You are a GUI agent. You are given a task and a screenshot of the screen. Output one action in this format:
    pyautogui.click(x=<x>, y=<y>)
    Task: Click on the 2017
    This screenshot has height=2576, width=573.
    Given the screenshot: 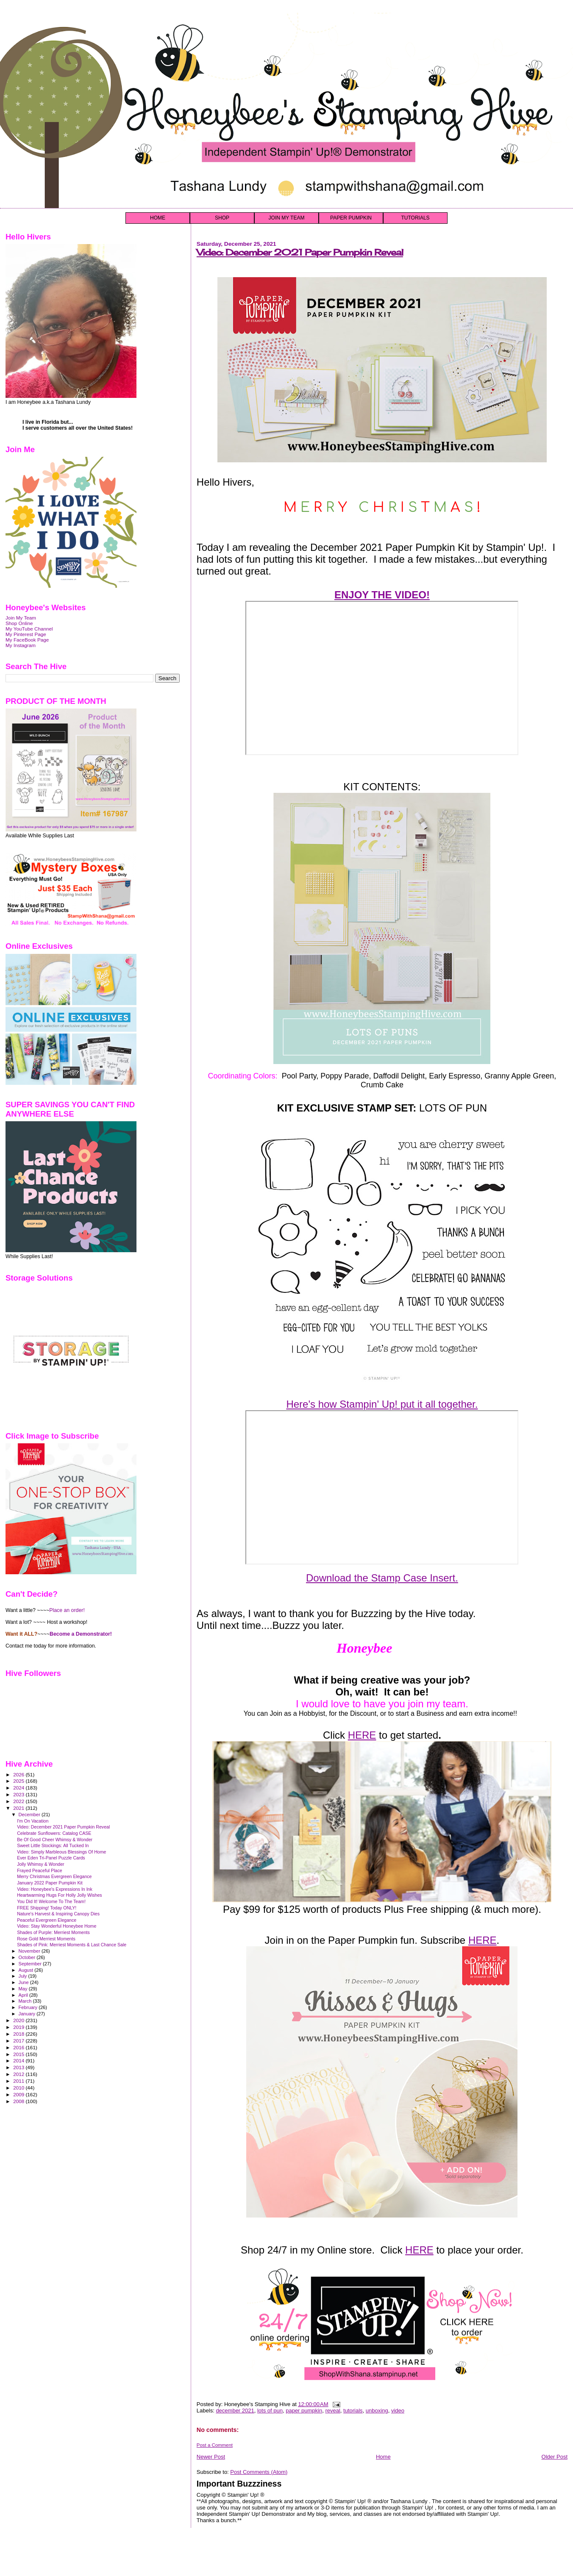 What is the action you would take?
    pyautogui.click(x=19, y=2040)
    